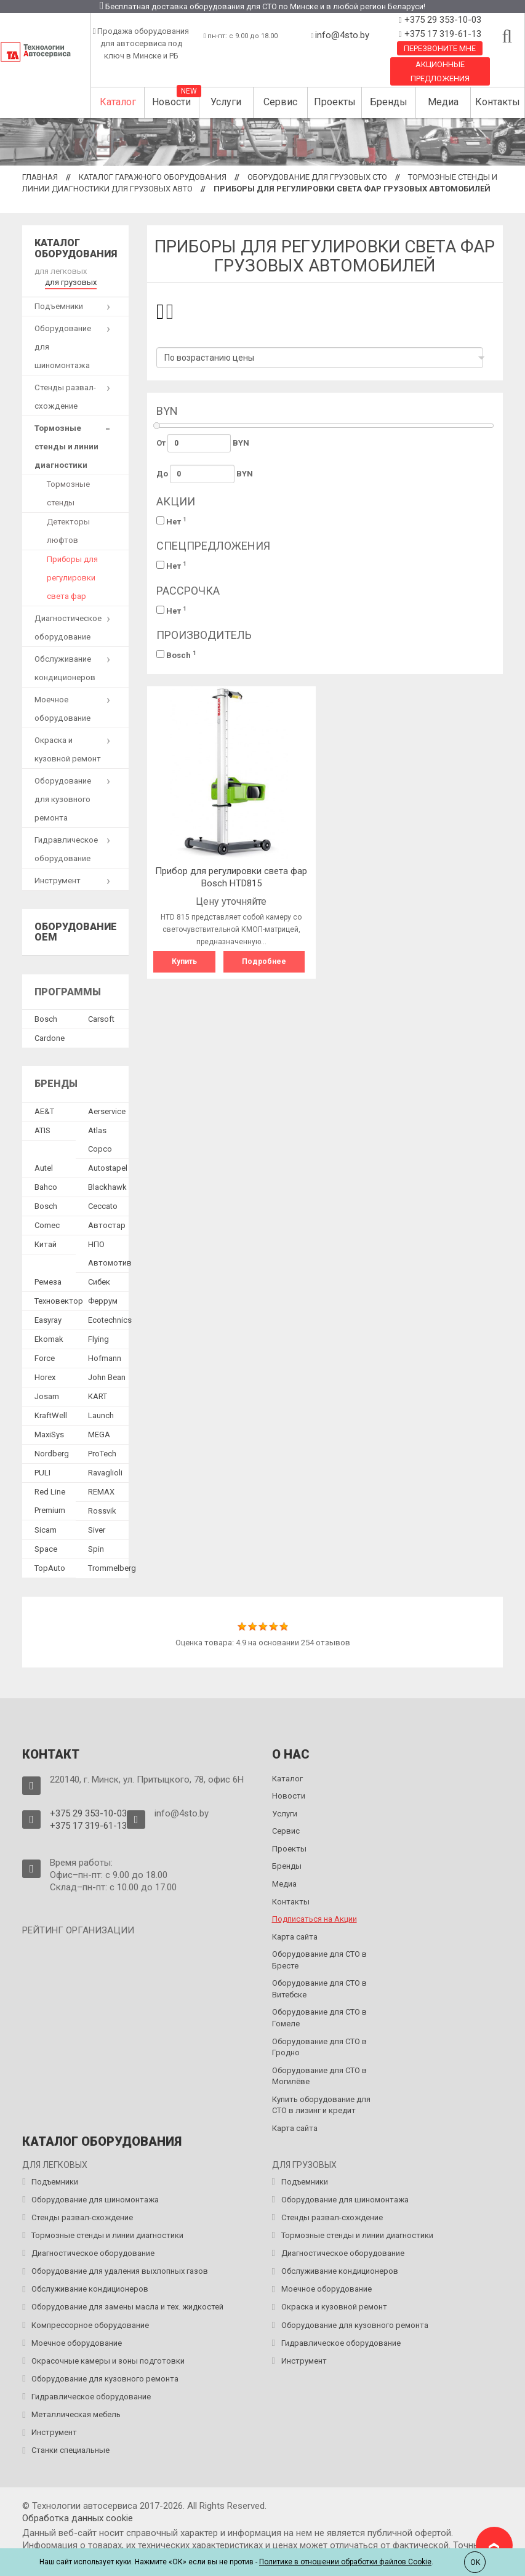 This screenshot has width=525, height=2576. Describe the element at coordinates (441, 19) in the screenshot. I see `+375 29 353-10-03` at that location.